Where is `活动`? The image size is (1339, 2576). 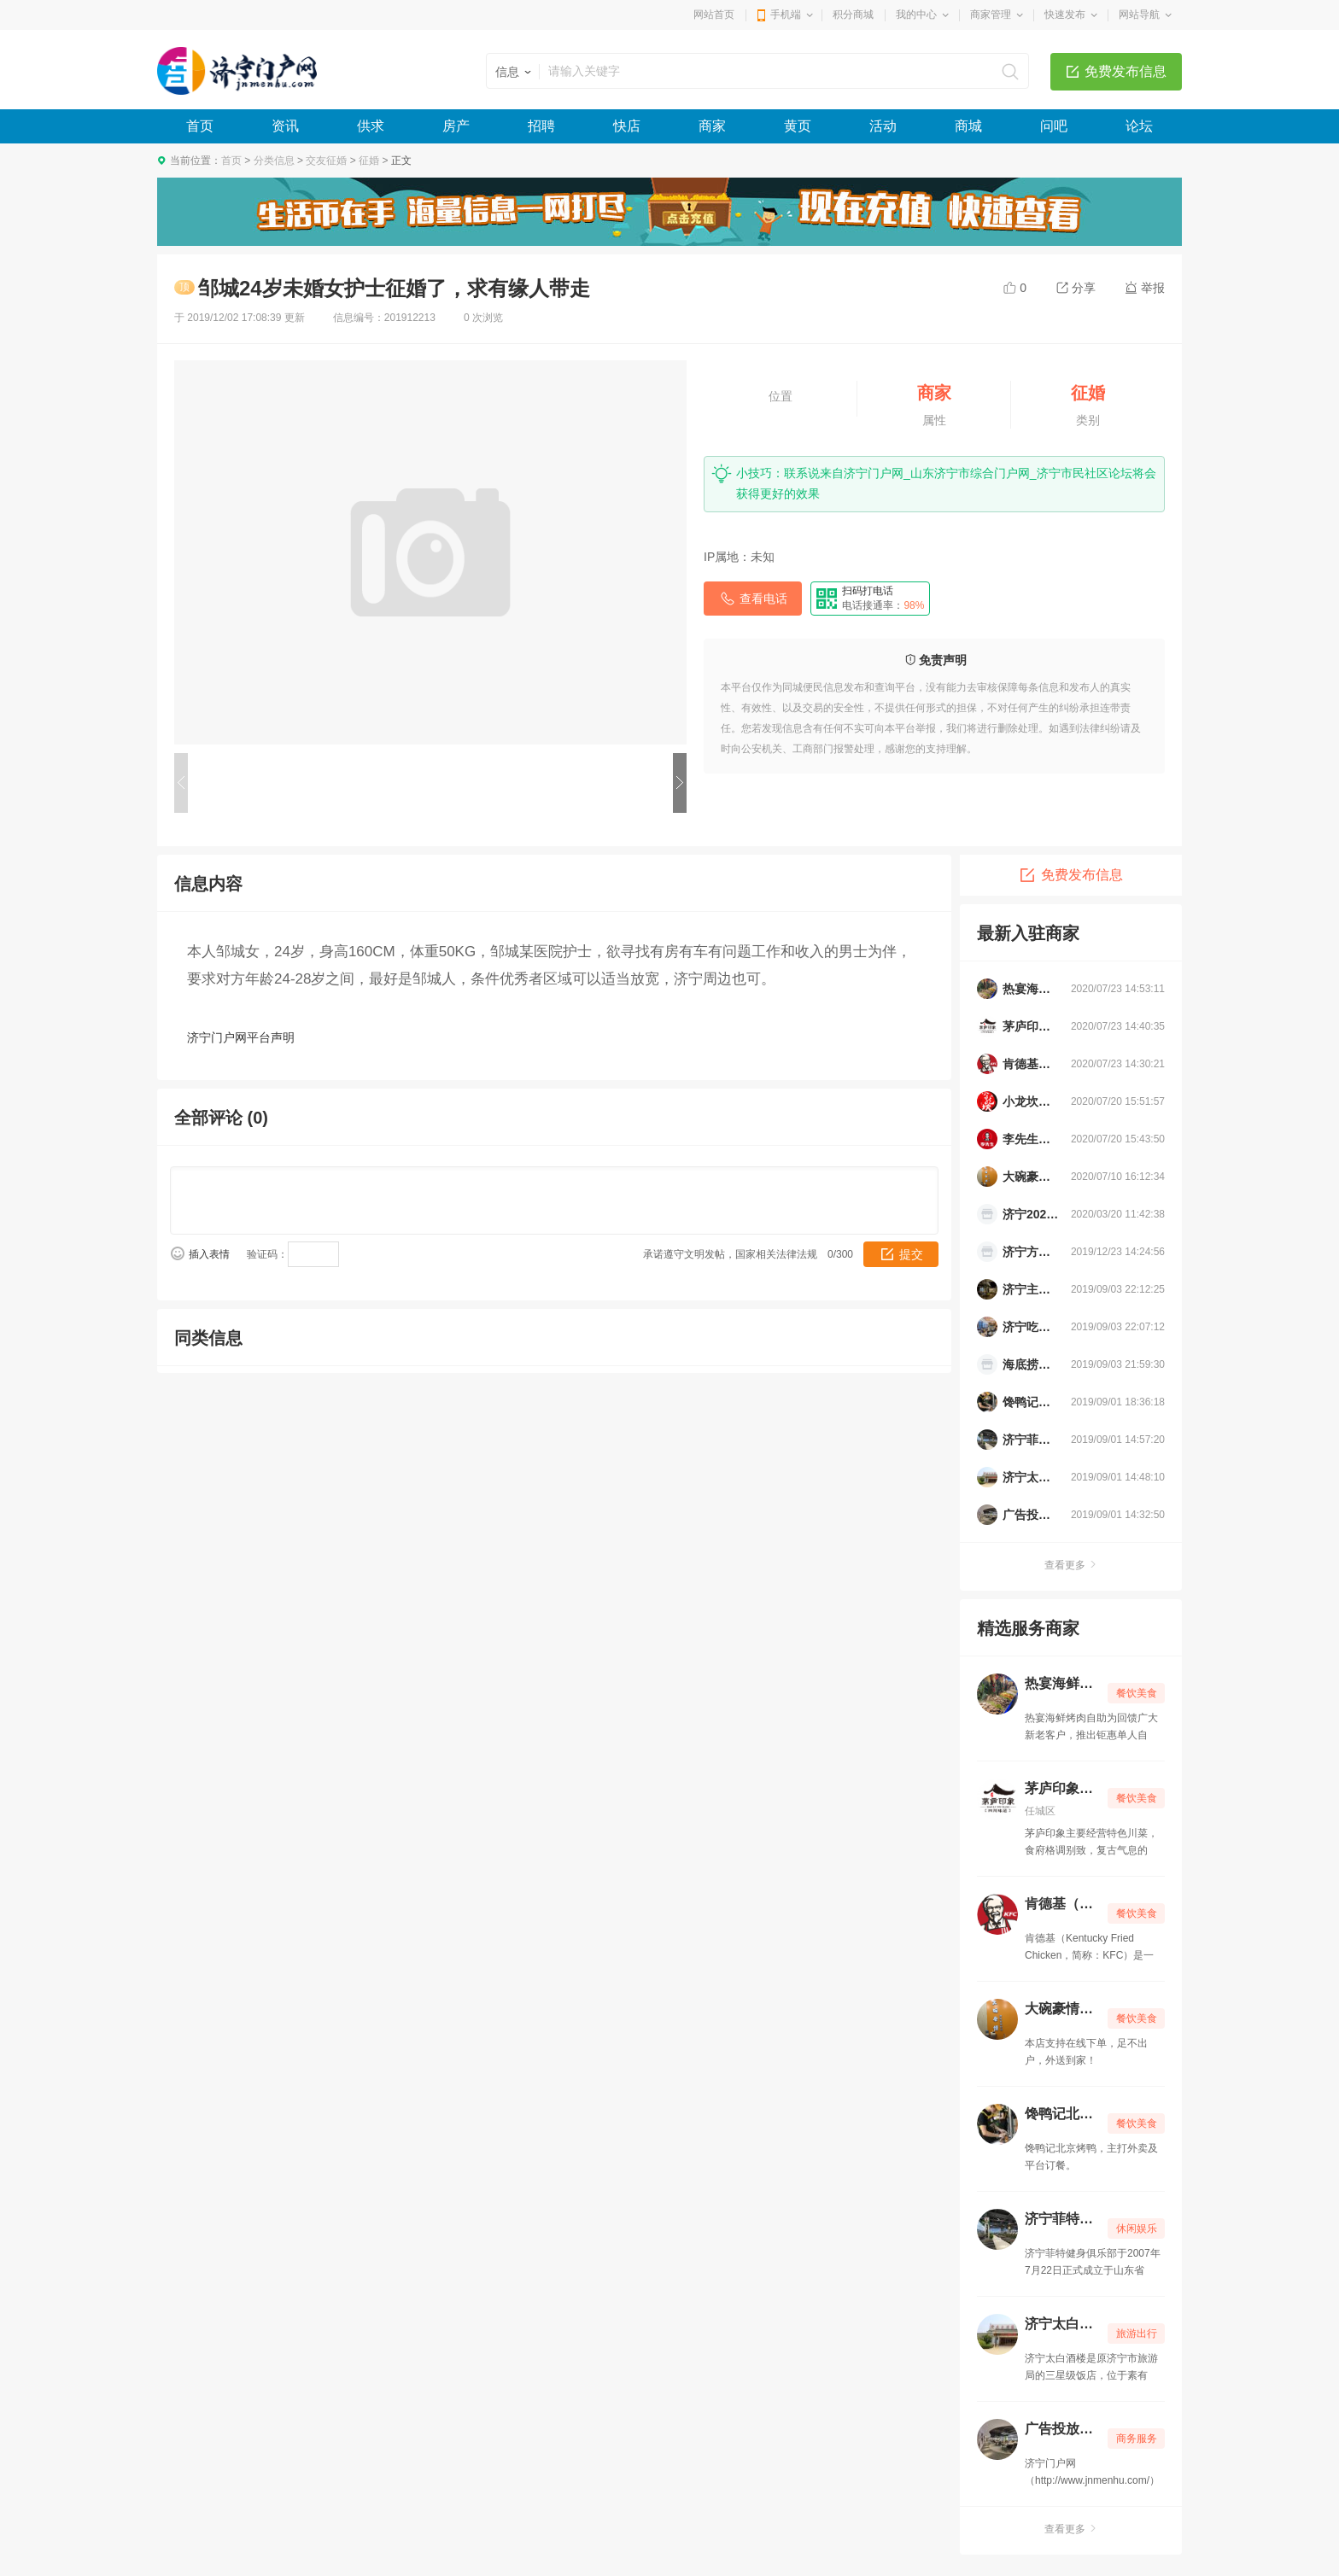
活动 is located at coordinates (883, 126).